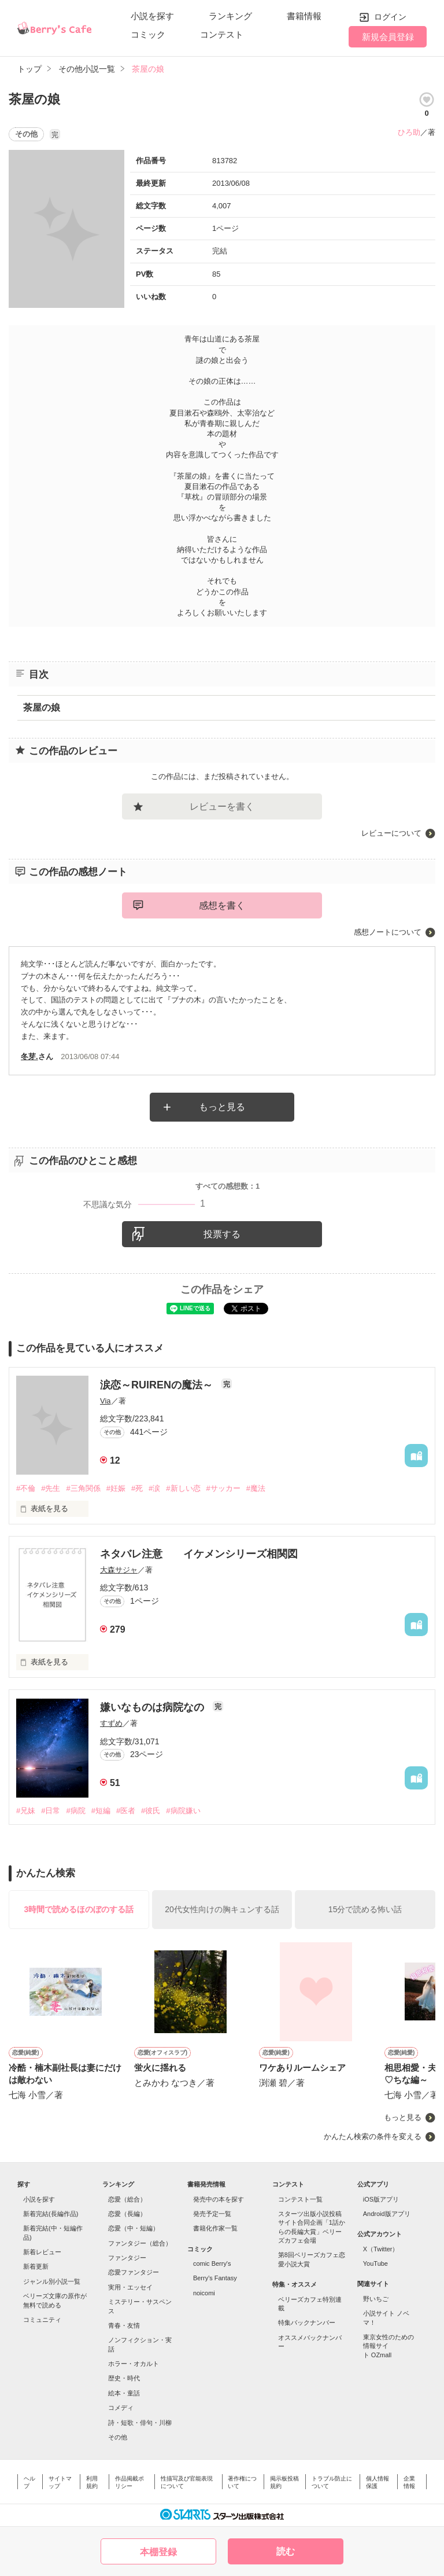 Image resolution: width=444 pixels, height=2576 pixels. I want to click on ファンタジー, so click(127, 2257).